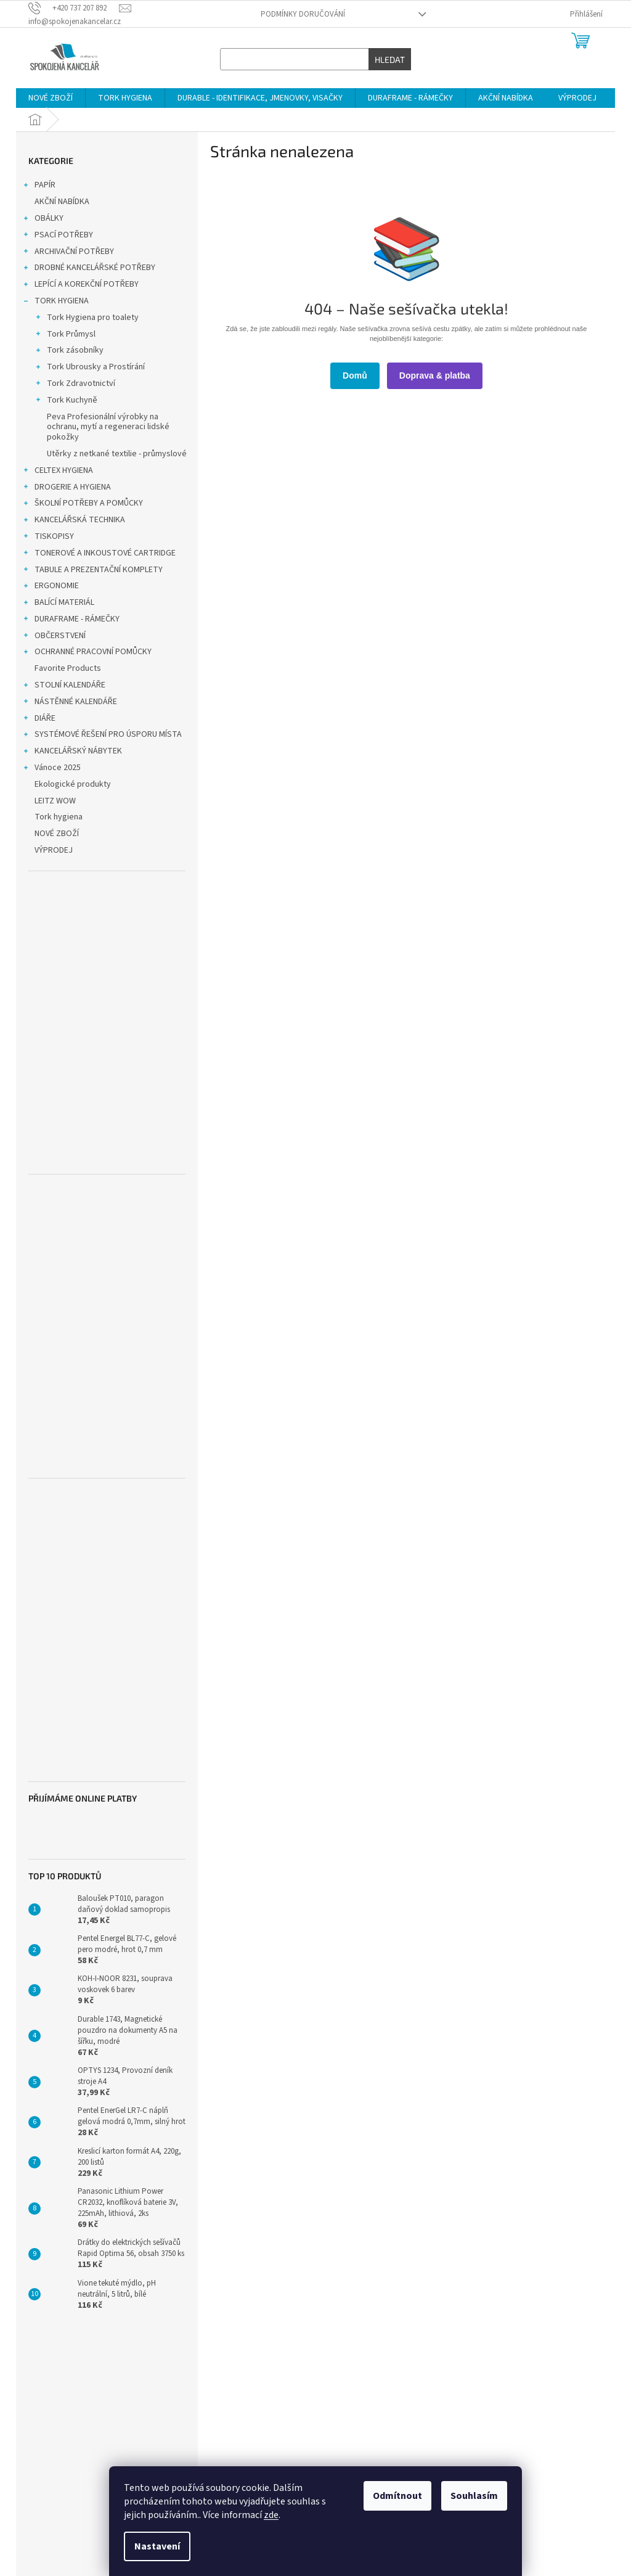 Image resolution: width=631 pixels, height=2576 pixels. Describe the element at coordinates (87, 653) in the screenshot. I see `OCHRANNÉ PRACOVNÍ POMŮCKY` at that location.